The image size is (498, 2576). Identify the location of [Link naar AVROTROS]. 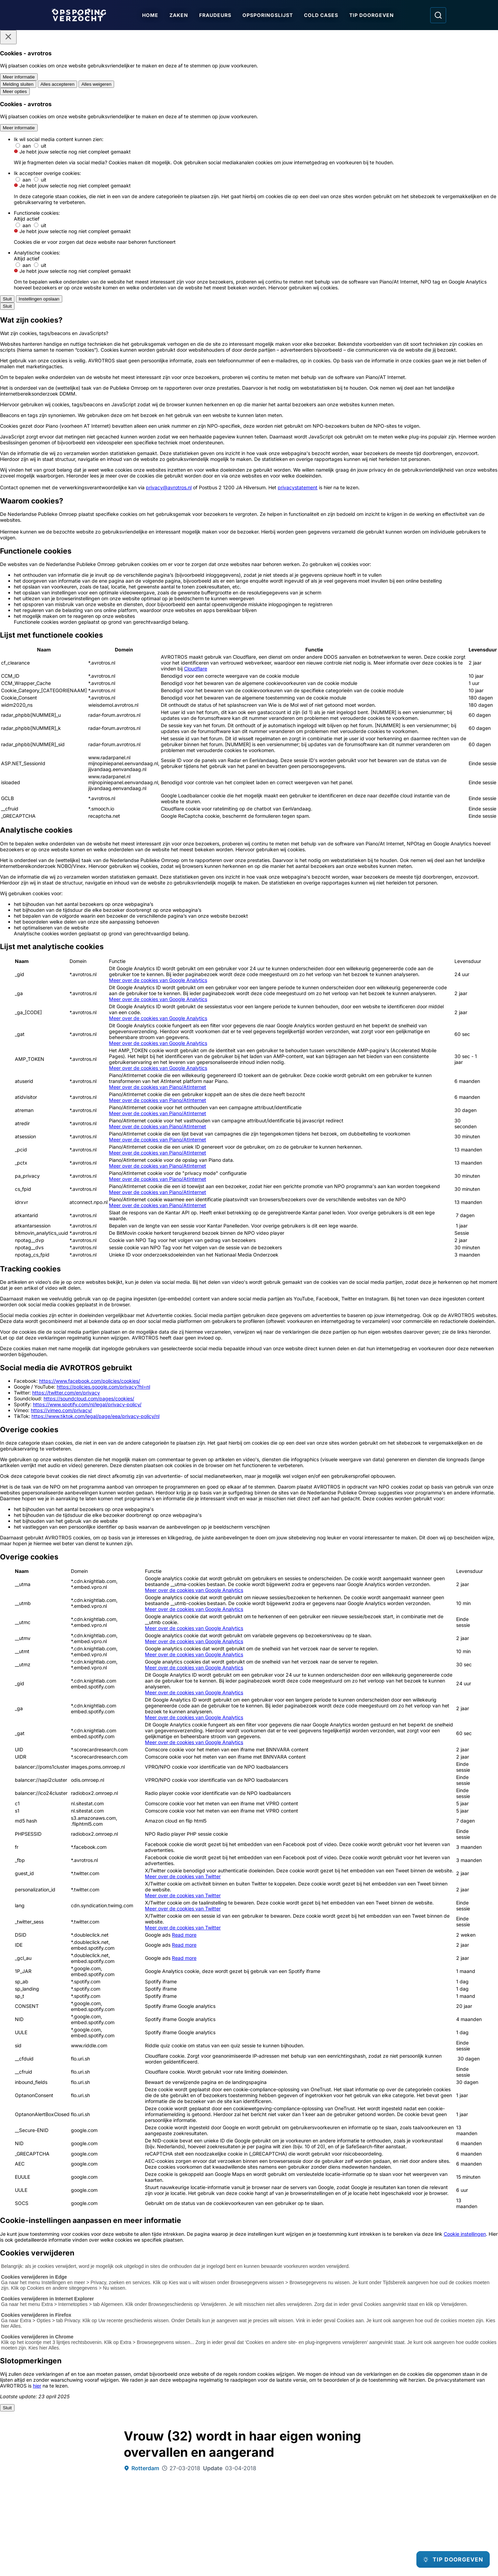
(229, 2554).